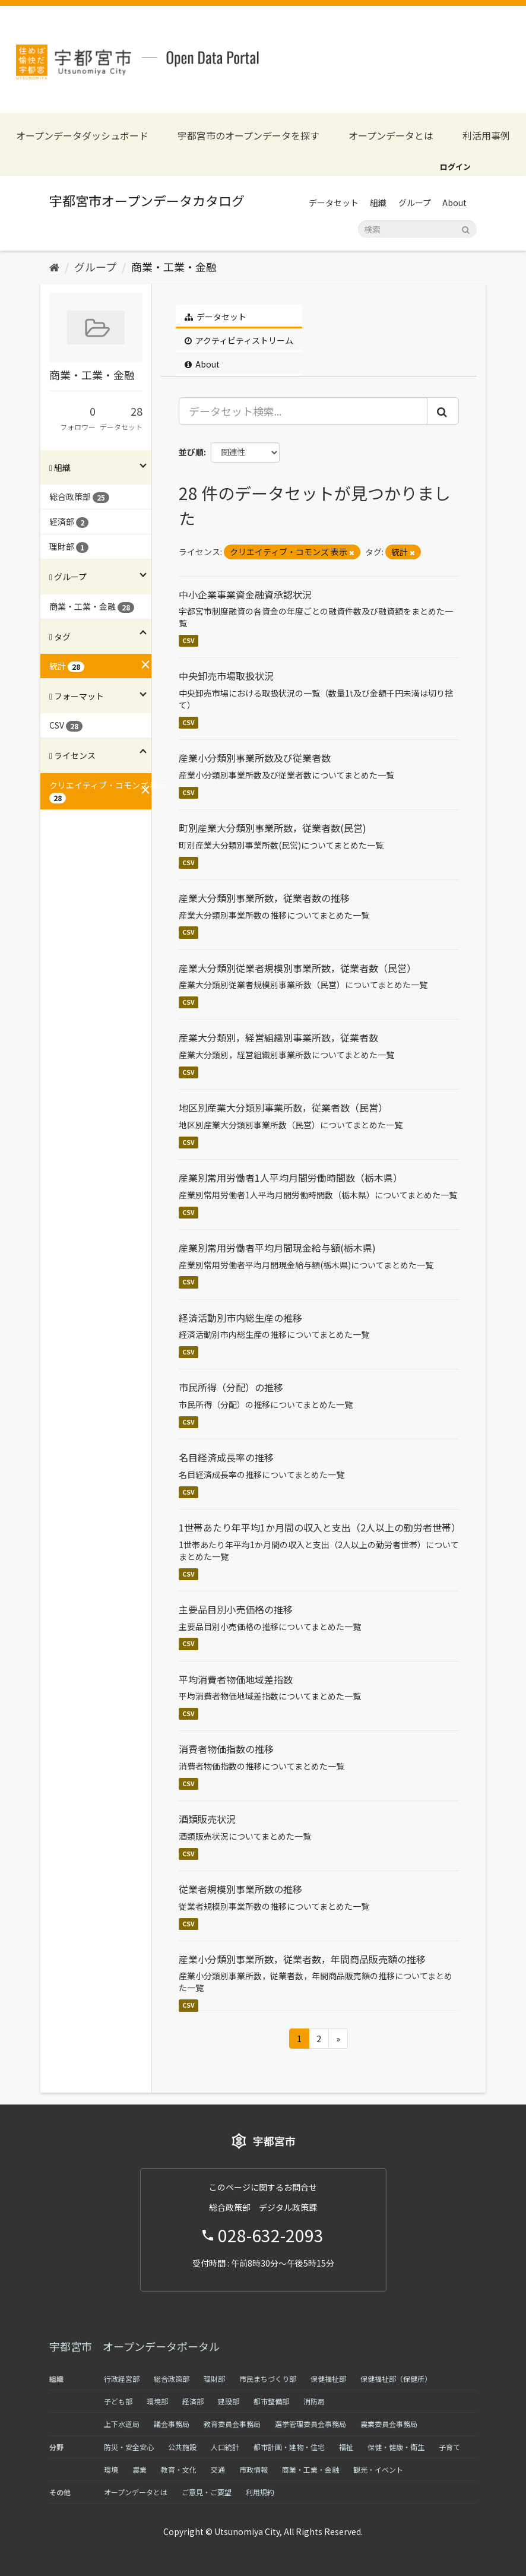  Describe the element at coordinates (302, 1959) in the screenshot. I see `産業小分類別事業所数，従業者数，年間商品販売額の推移` at that location.